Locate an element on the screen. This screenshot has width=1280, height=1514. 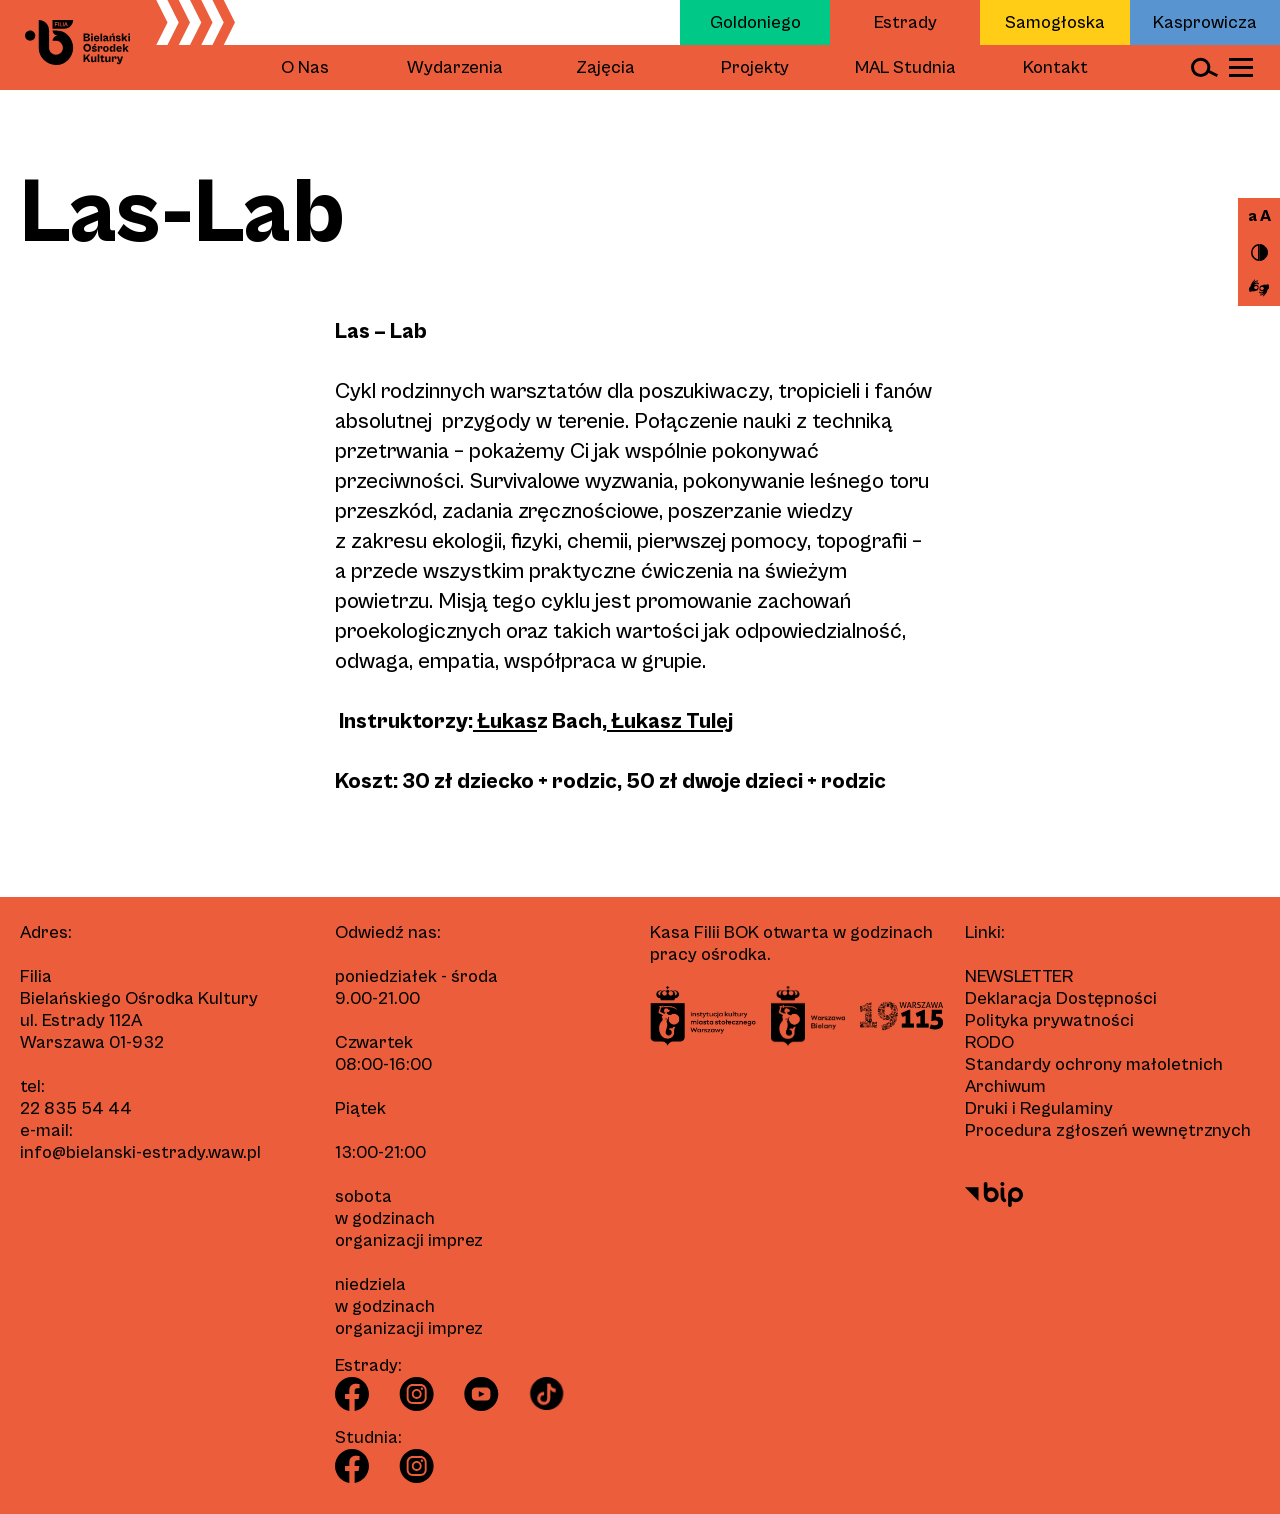
Łukasz Tulej is located at coordinates (670, 721).